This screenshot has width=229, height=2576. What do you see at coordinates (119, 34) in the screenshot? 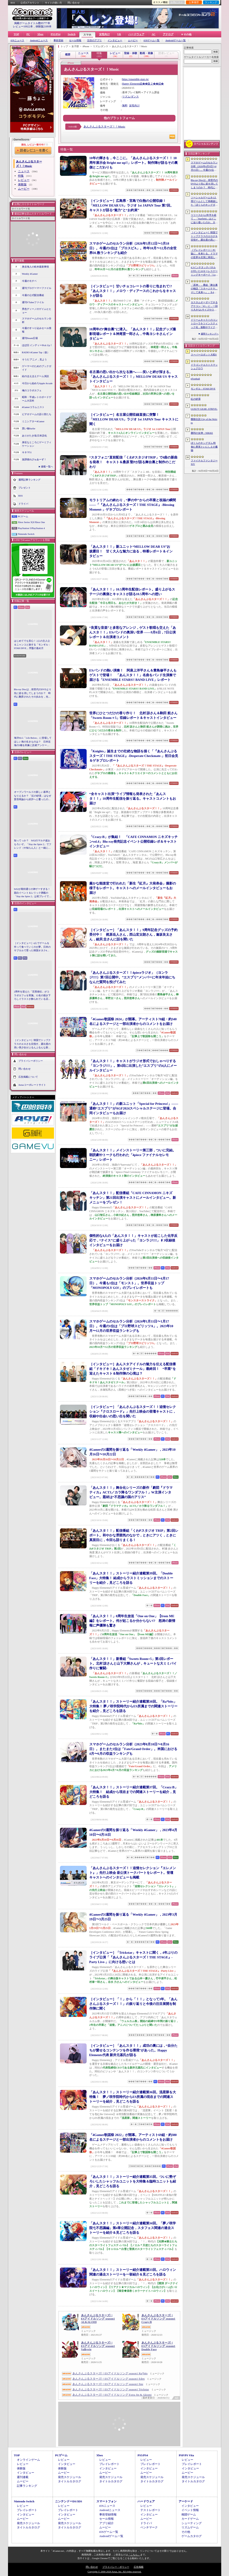
I see `VR` at bounding box center [119, 34].